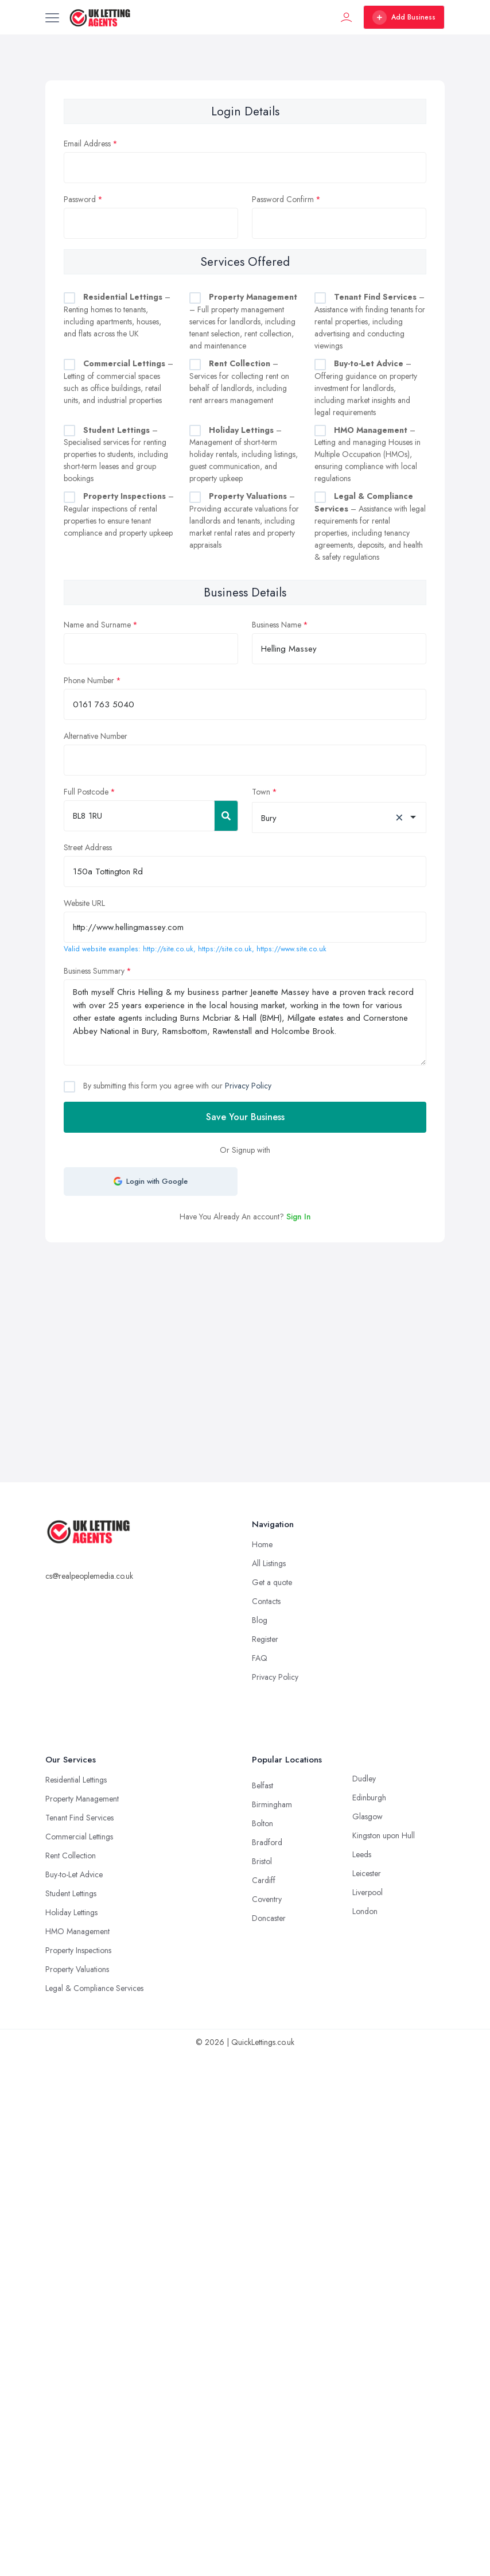 The image size is (490, 2576). I want to click on Full Postcode, so click(86, 791).